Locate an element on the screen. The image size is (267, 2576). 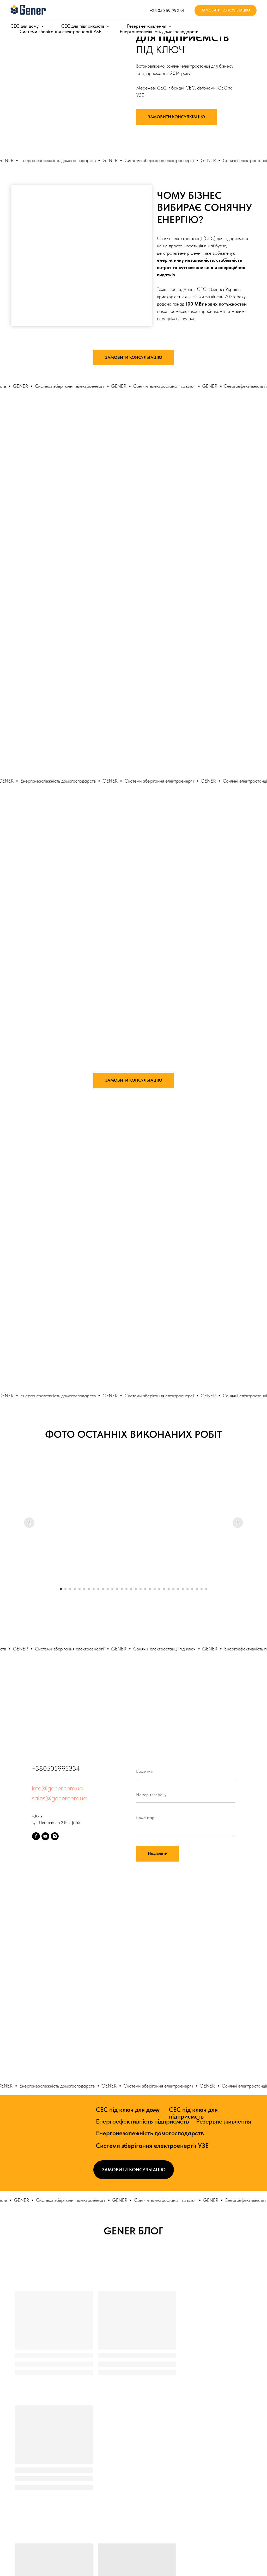
[Next slide] is located at coordinates (238, 1522).